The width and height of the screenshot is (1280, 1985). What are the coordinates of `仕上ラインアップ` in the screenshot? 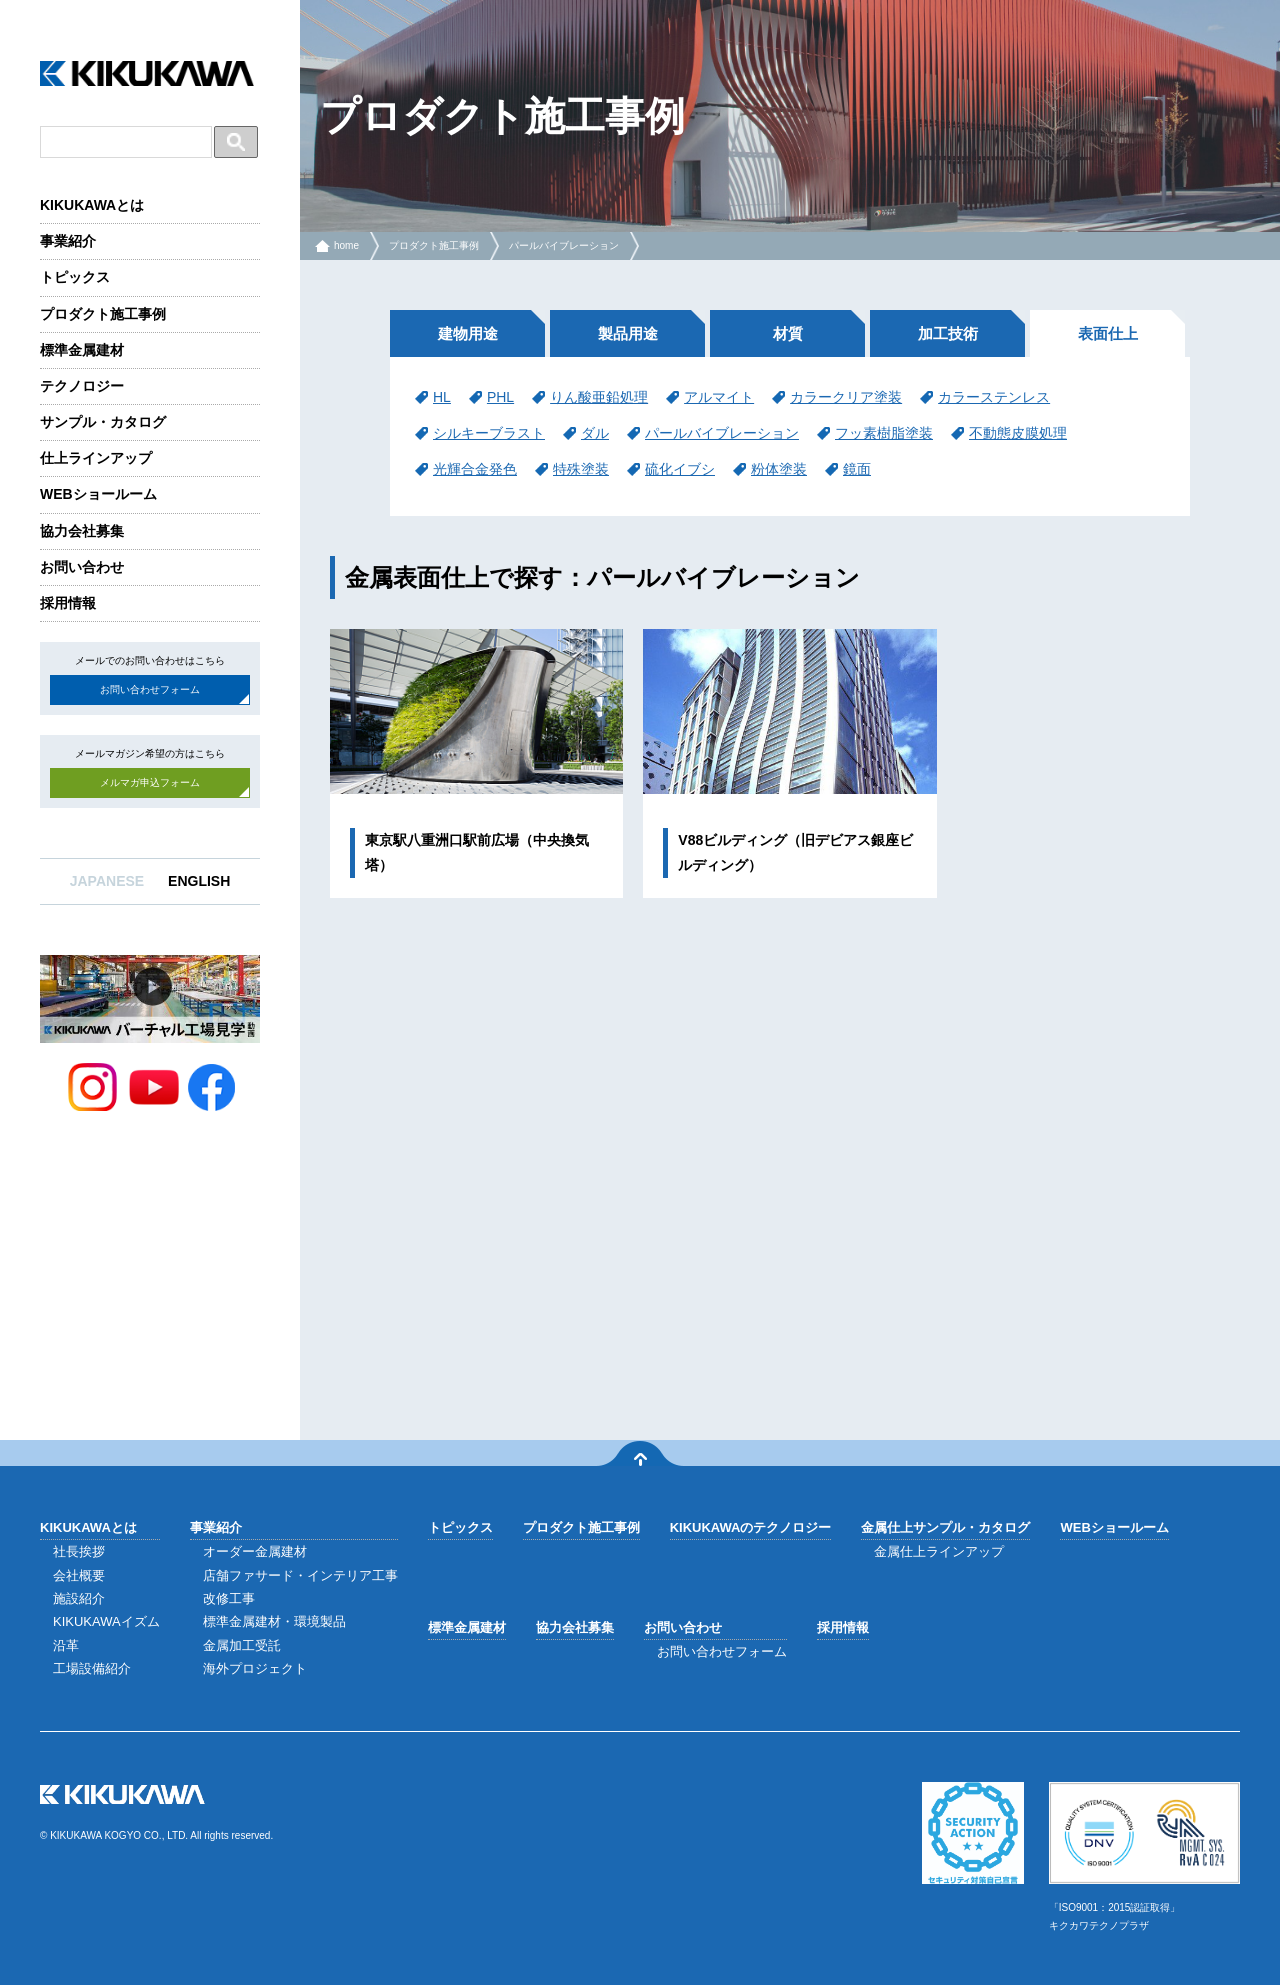 It's located at (96, 458).